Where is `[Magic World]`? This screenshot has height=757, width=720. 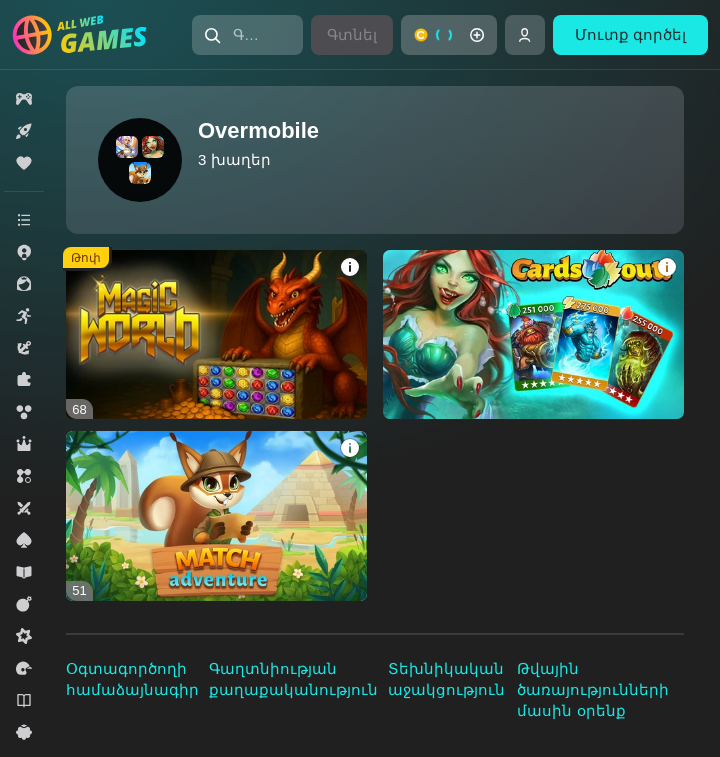
[Magic World] is located at coordinates (216, 334).